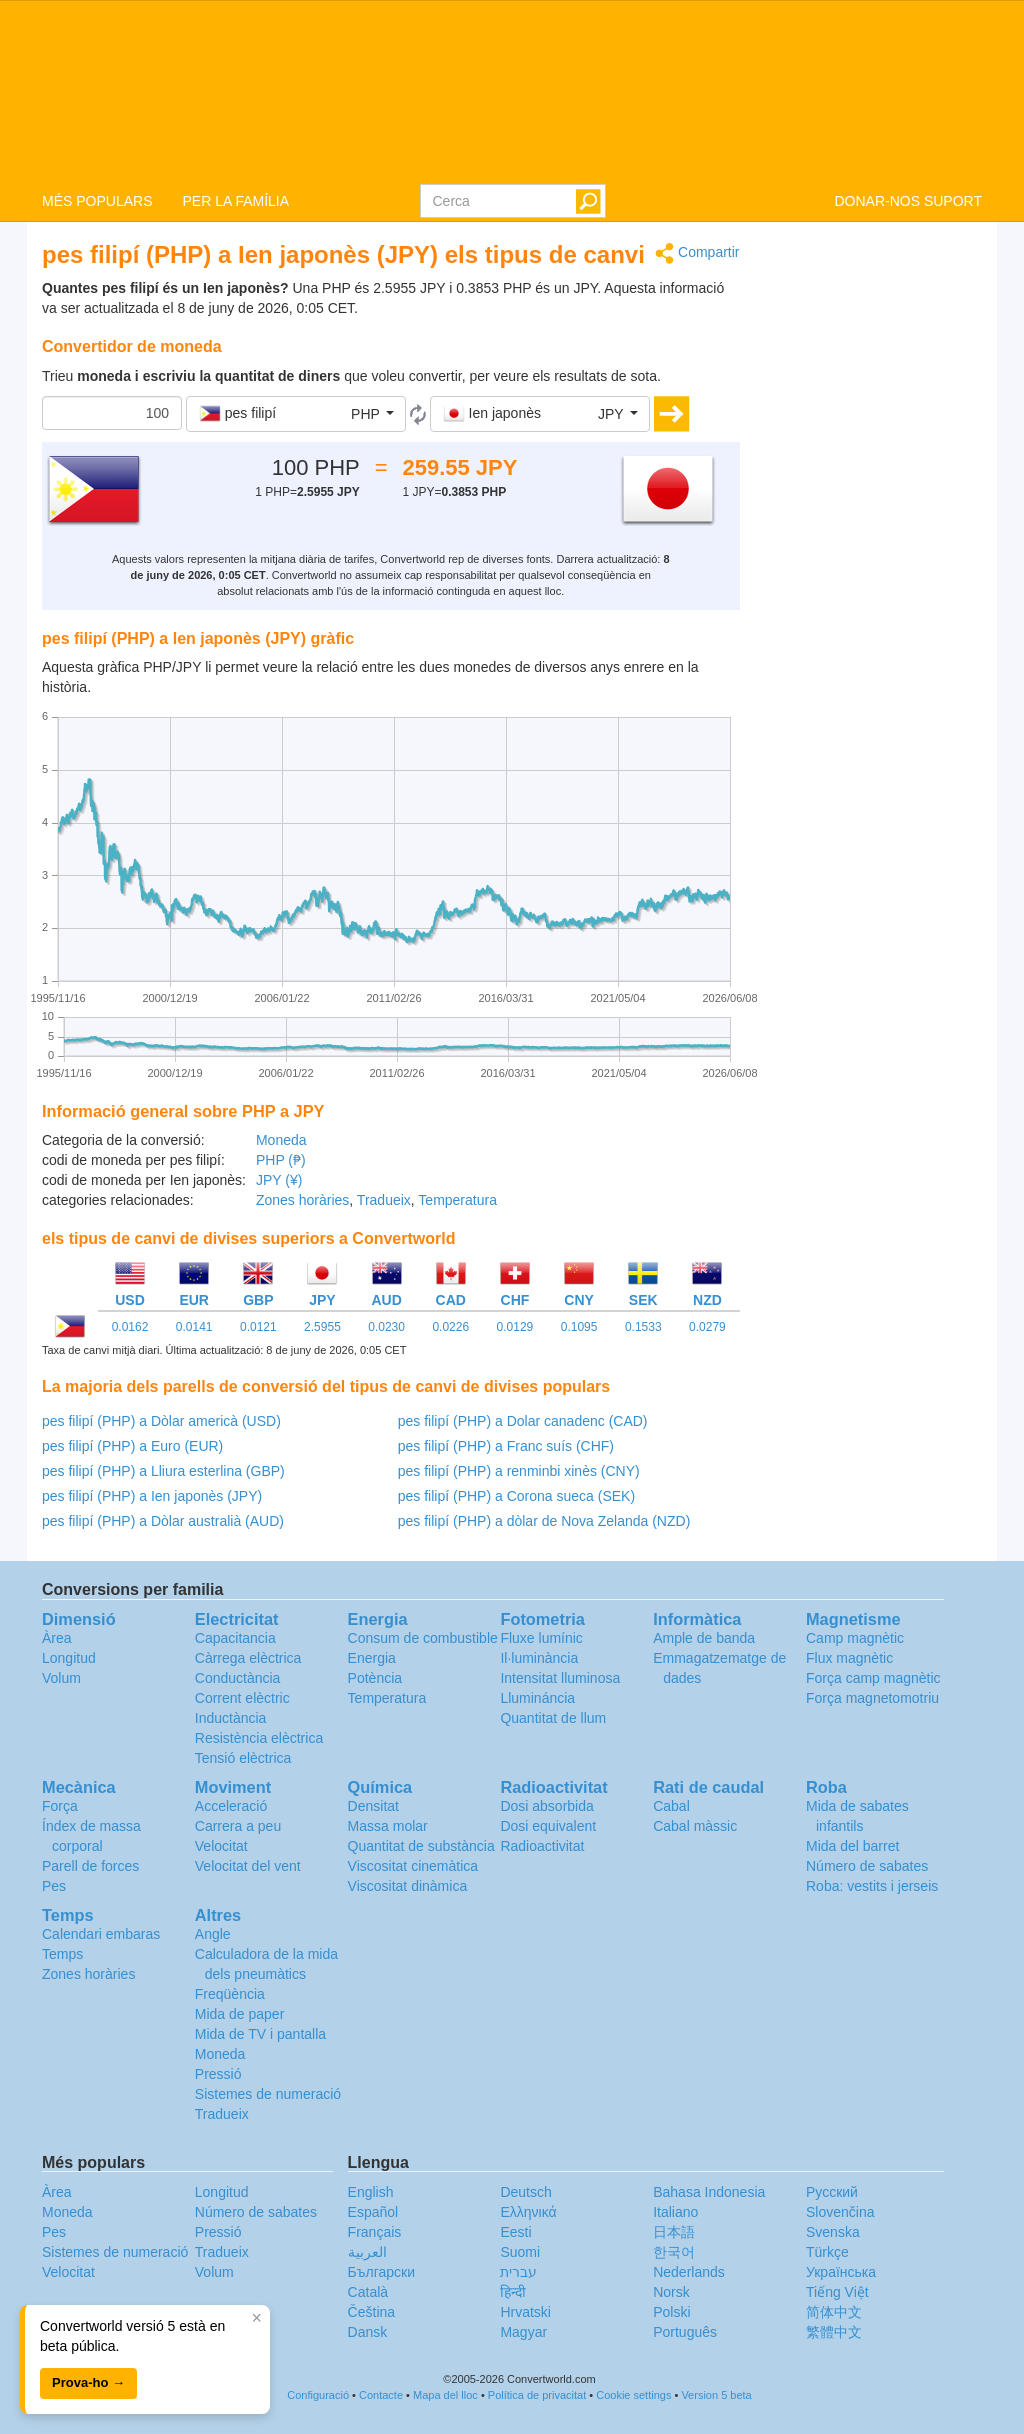  What do you see at coordinates (685, 2332) in the screenshot?
I see `Português` at bounding box center [685, 2332].